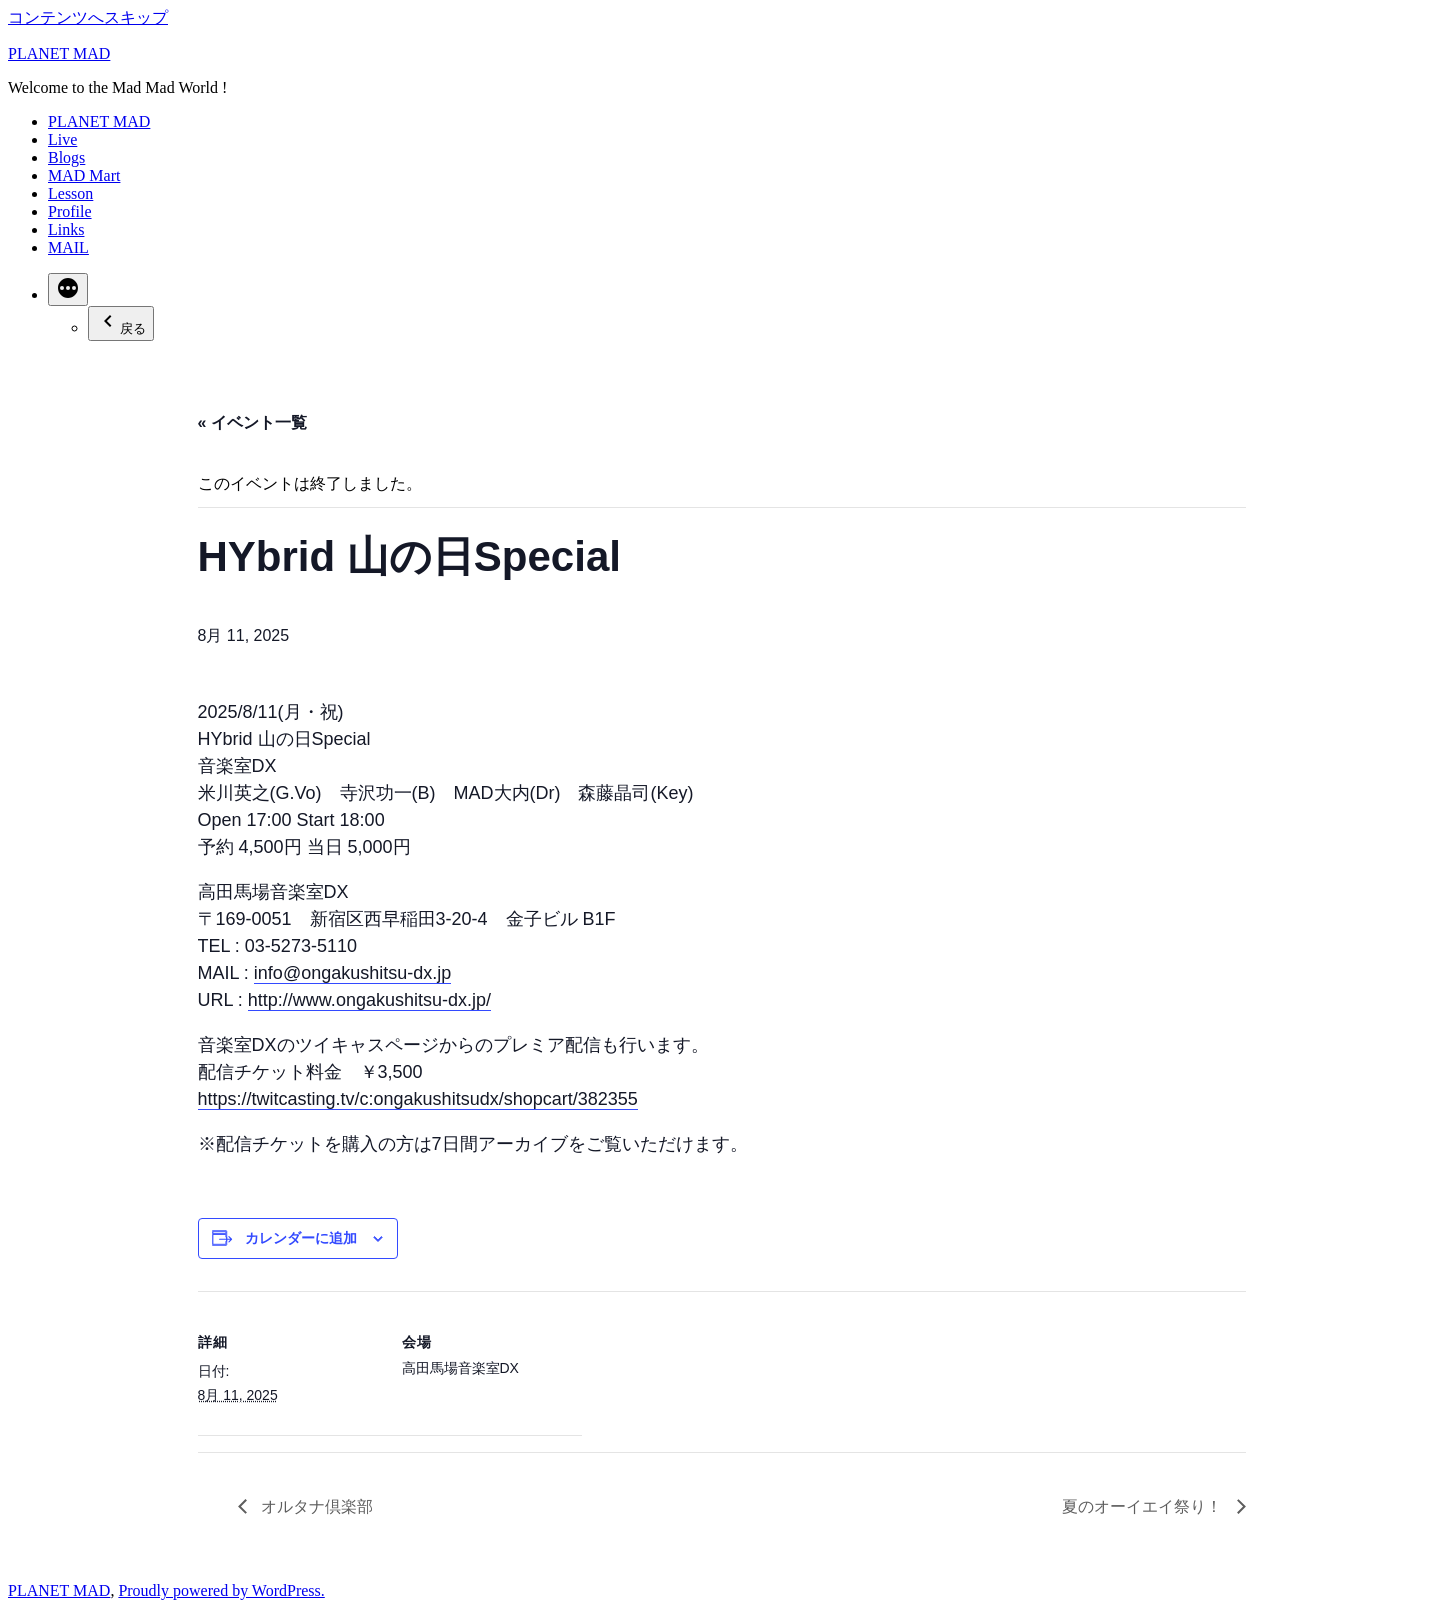  I want to click on « イベント一覧, so click(252, 422).